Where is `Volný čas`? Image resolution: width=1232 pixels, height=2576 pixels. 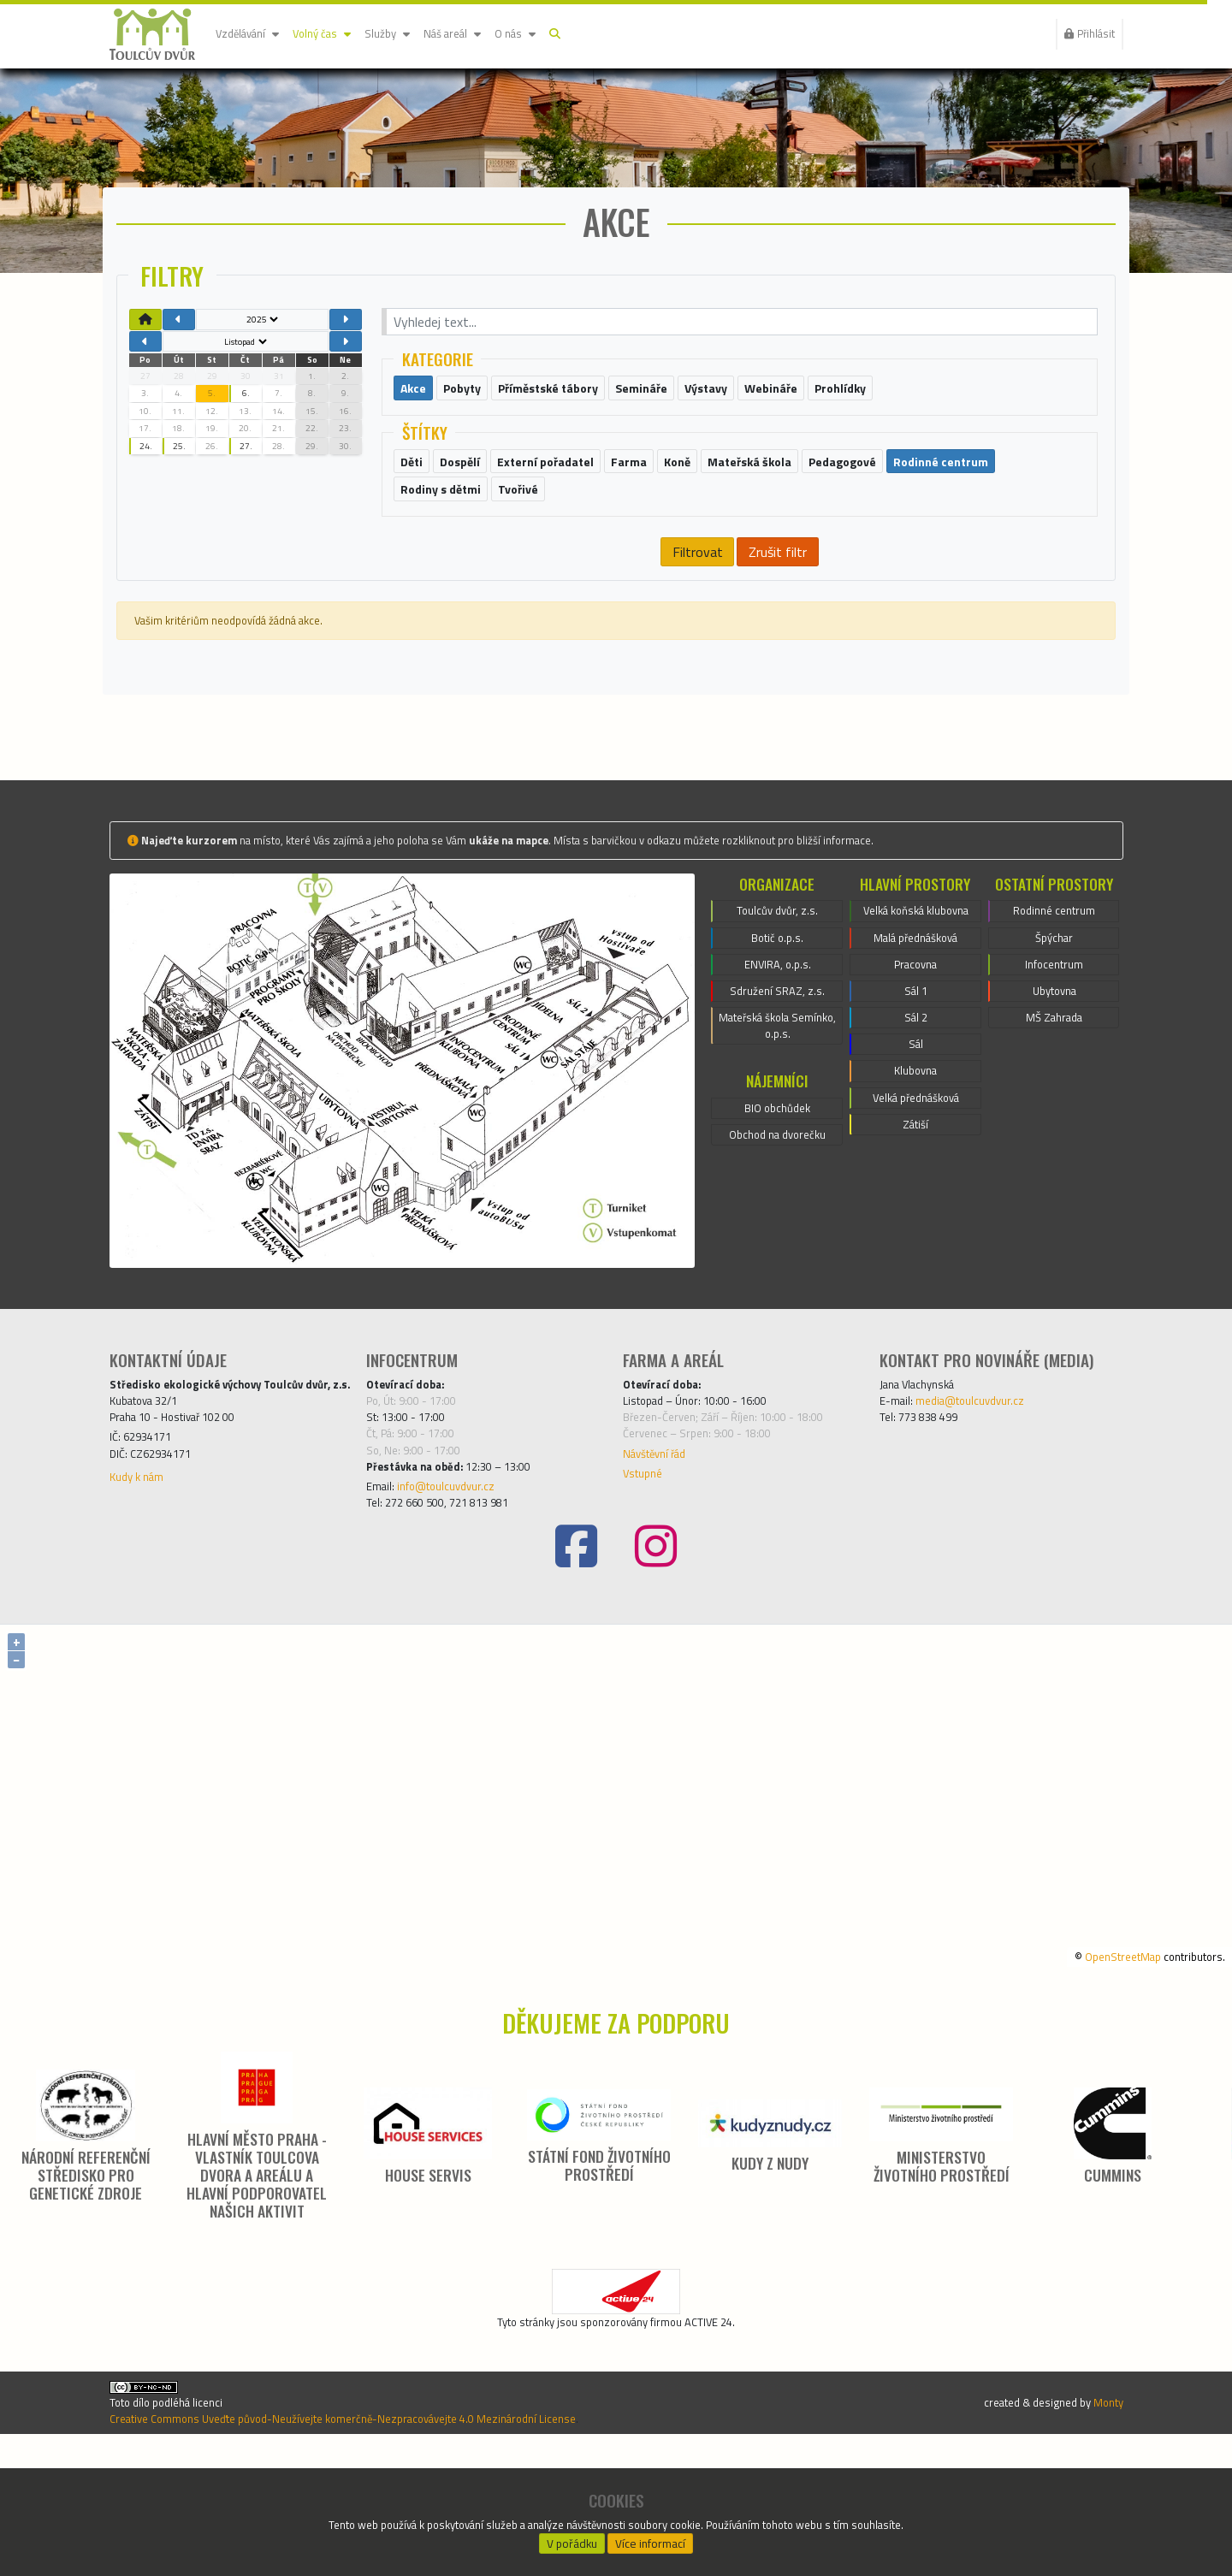 Volný čas is located at coordinates (340, 34).